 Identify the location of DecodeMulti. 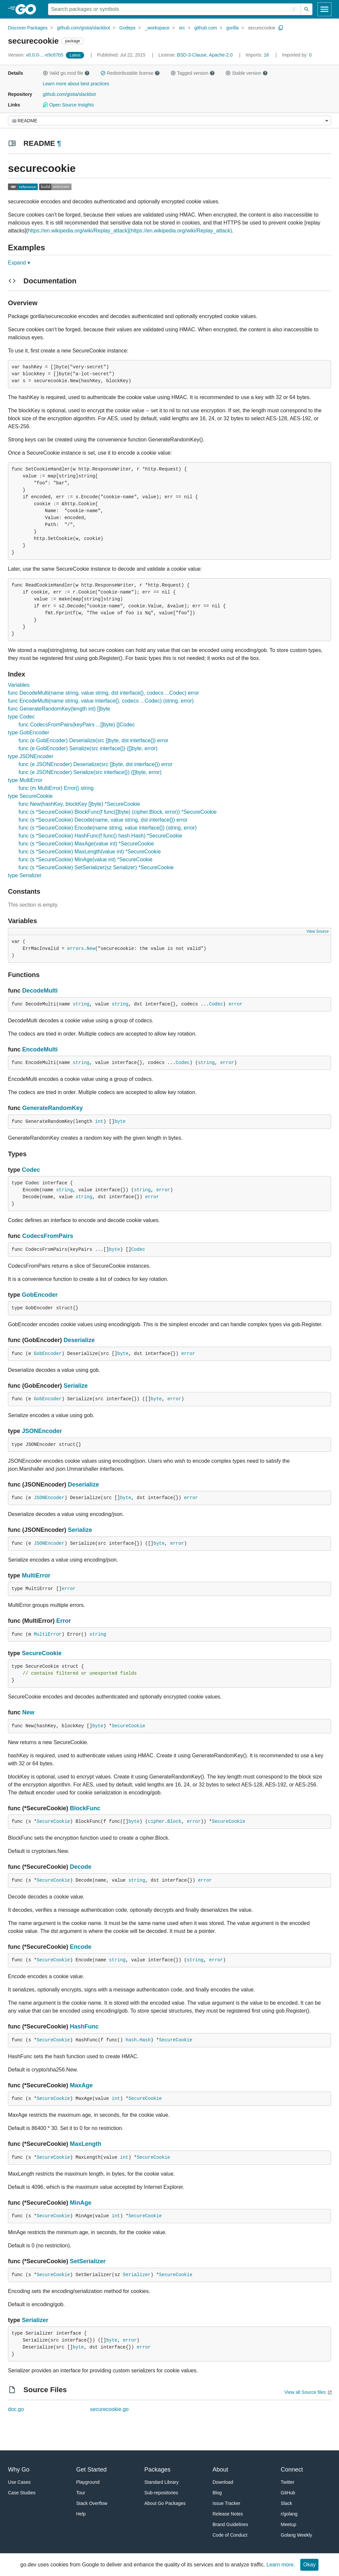
(40, 990).